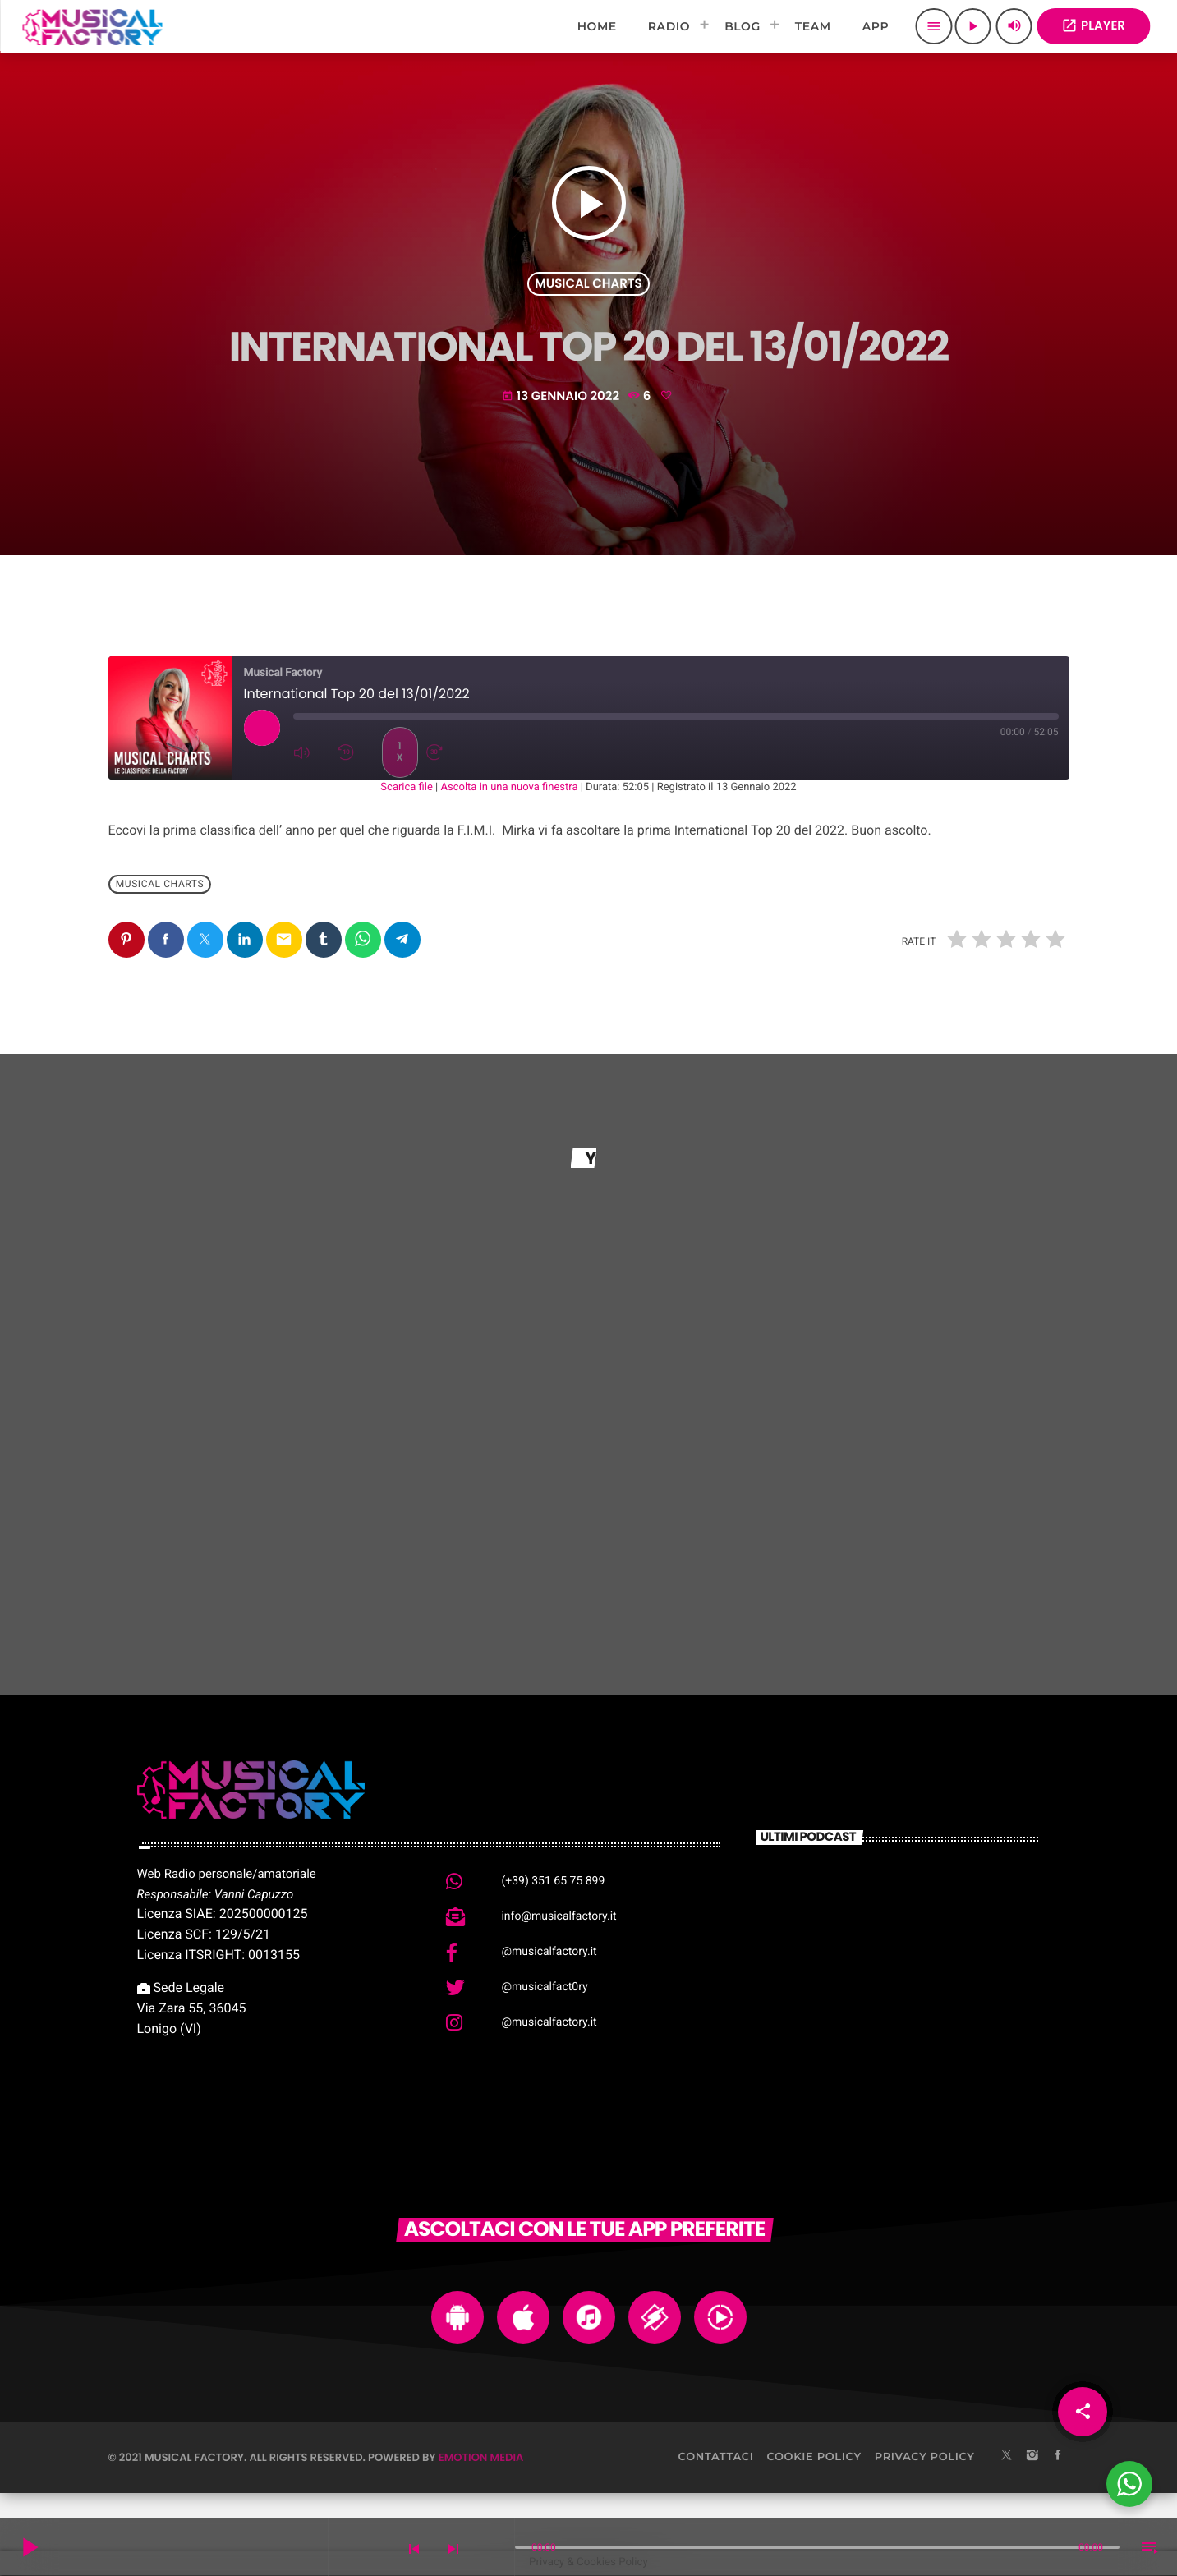 This screenshot has height=2576, width=1177. What do you see at coordinates (92, 26) in the screenshot?
I see `[Home link]` at bounding box center [92, 26].